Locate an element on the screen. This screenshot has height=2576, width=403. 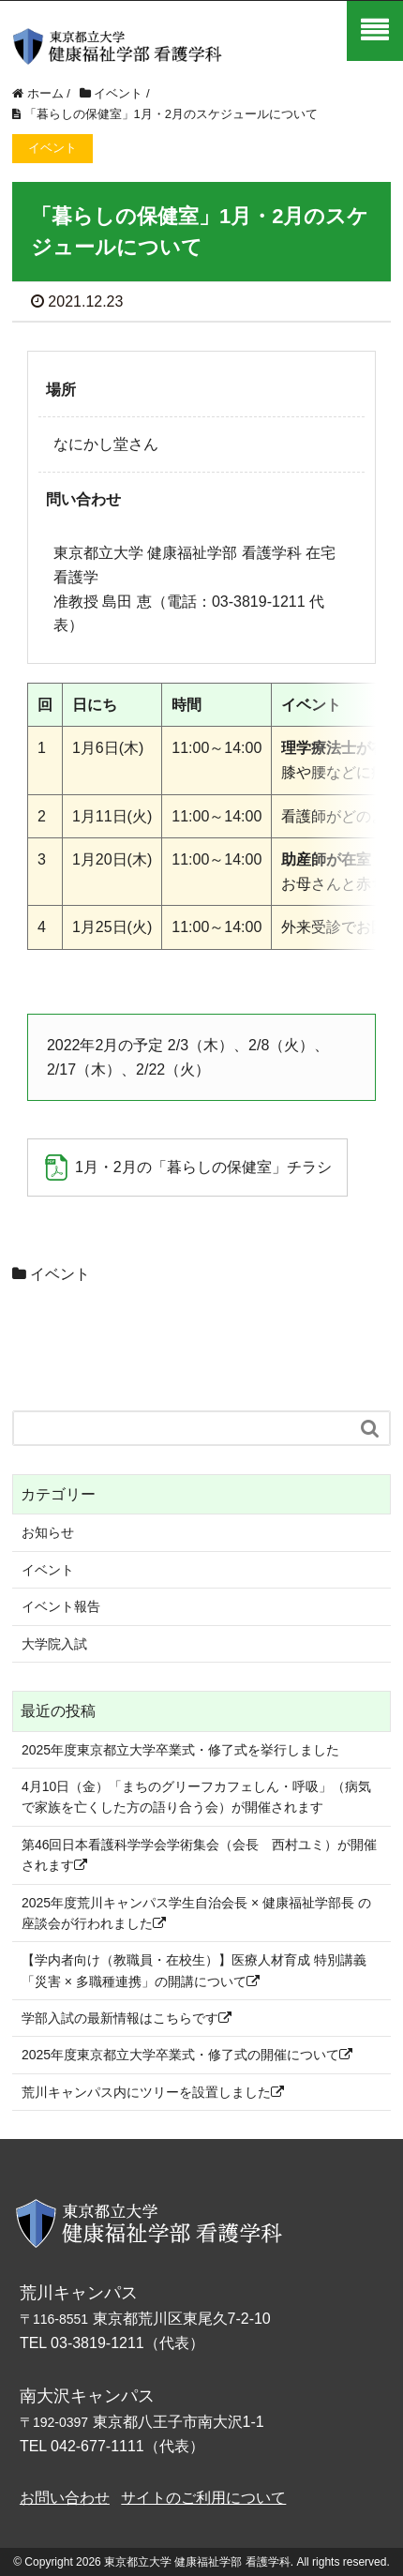
イベント報告 is located at coordinates (61, 1606).